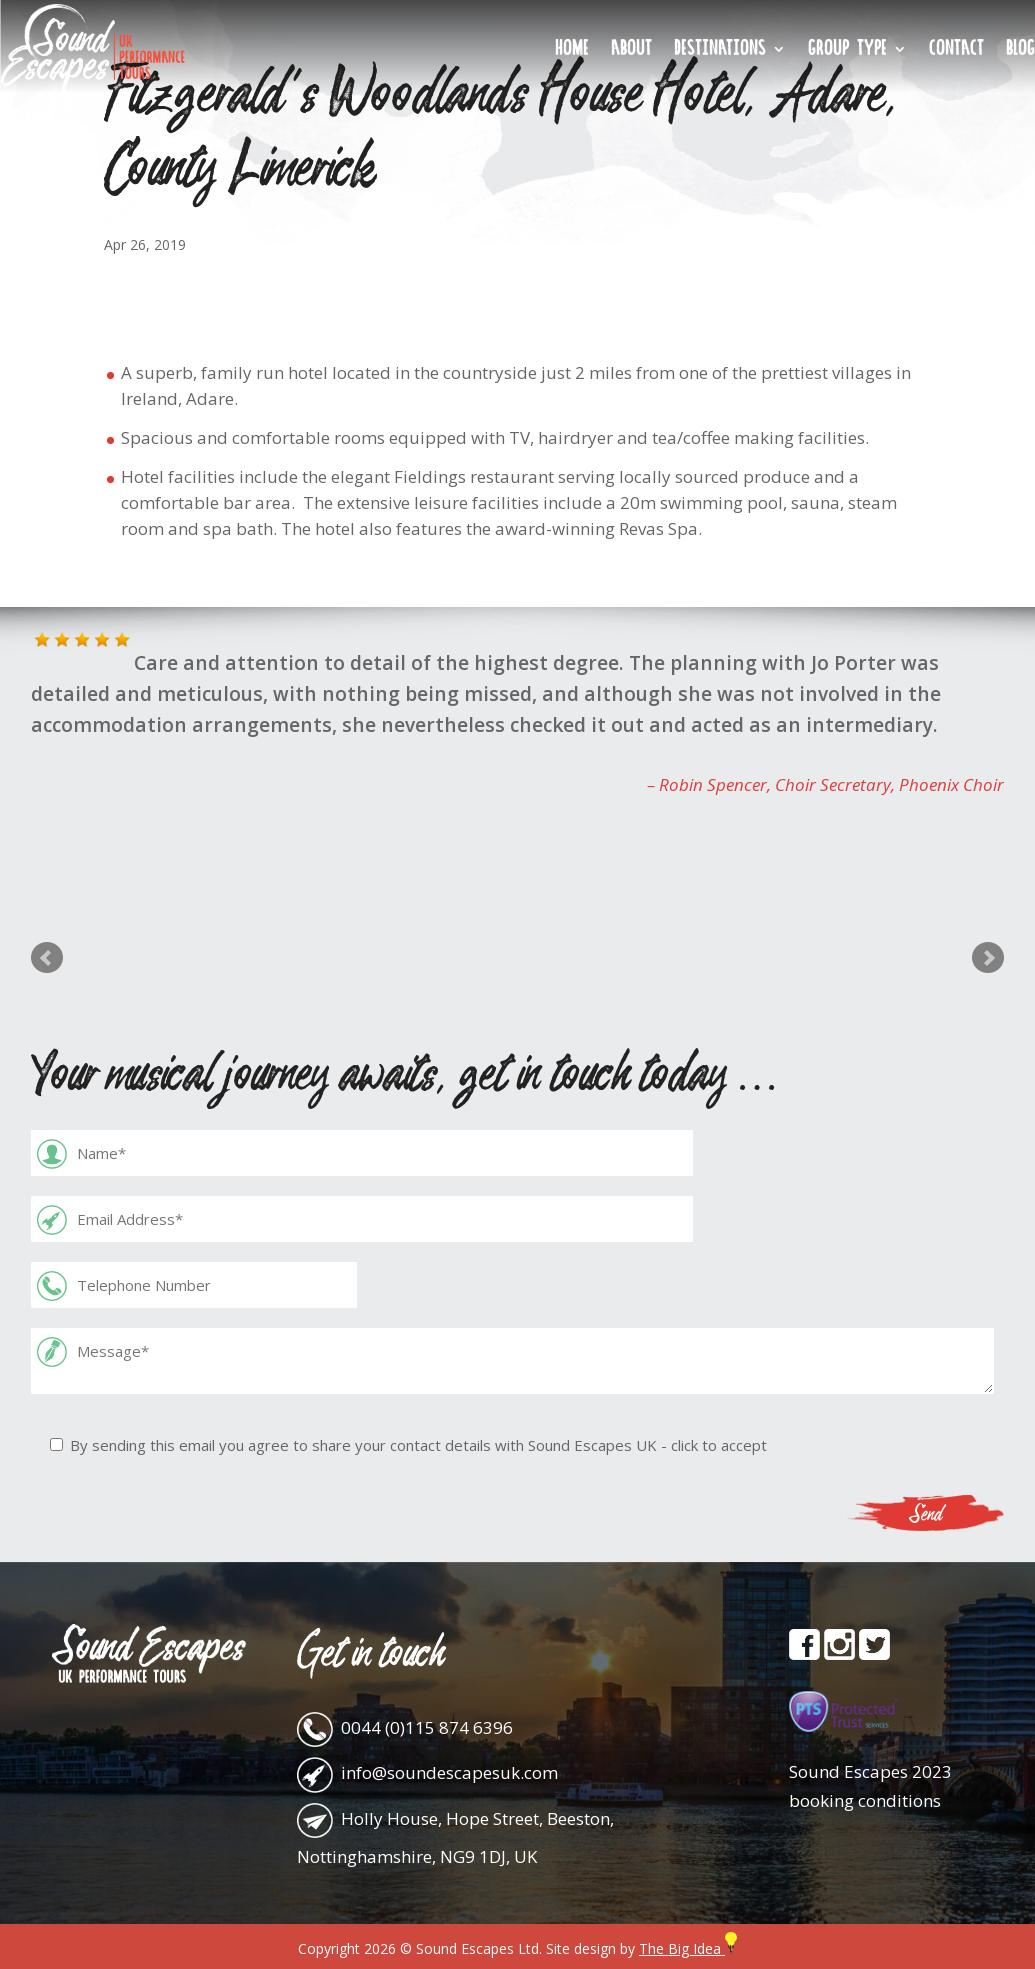 The height and width of the screenshot is (1969, 1035). I want to click on Contact, so click(956, 51).